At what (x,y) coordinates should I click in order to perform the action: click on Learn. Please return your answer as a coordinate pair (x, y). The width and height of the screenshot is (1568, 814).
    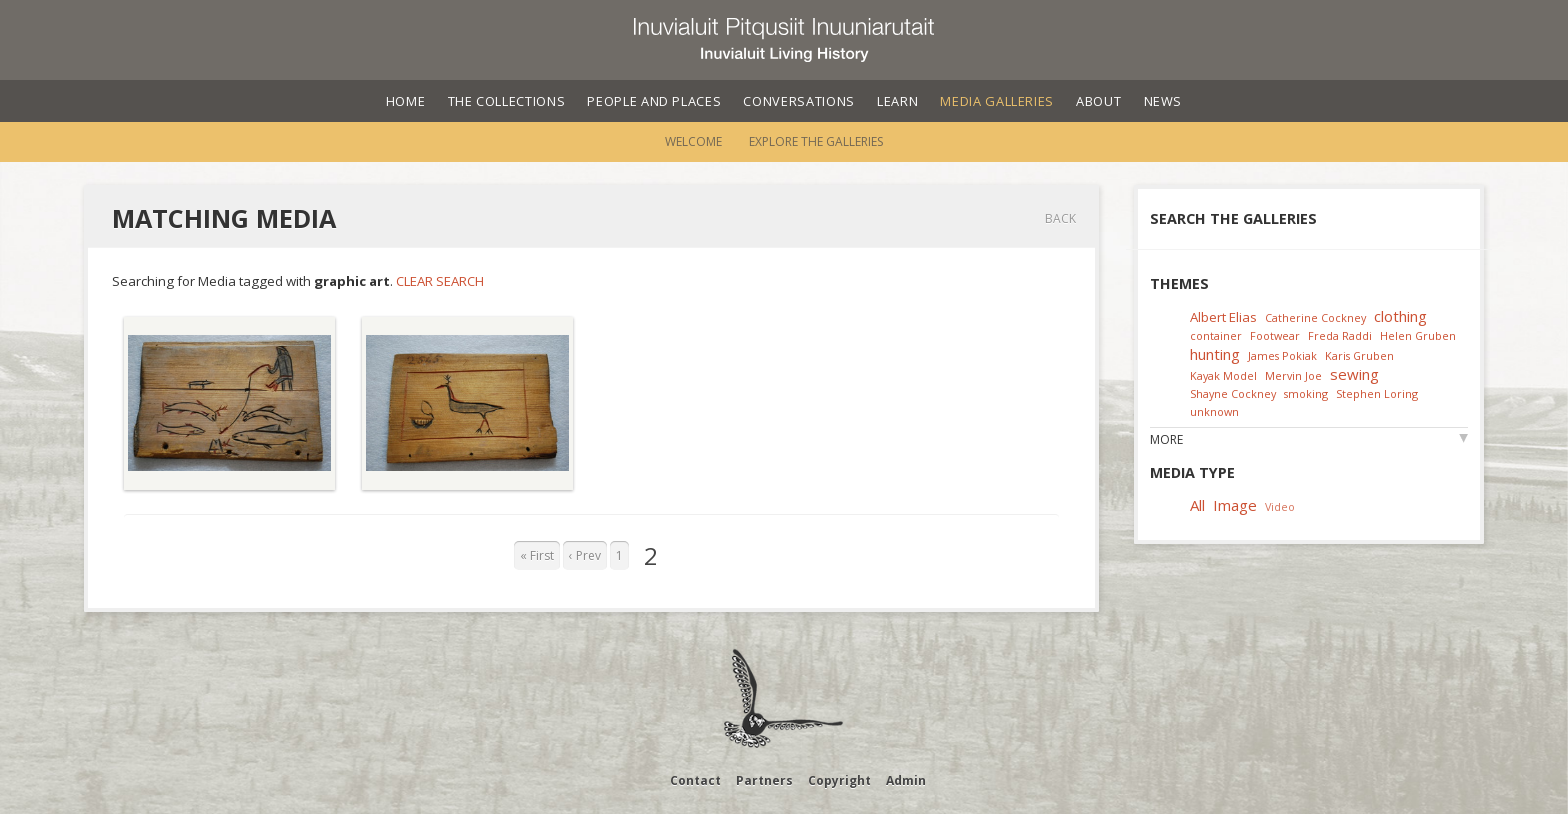
    Looking at the image, I should click on (897, 101).